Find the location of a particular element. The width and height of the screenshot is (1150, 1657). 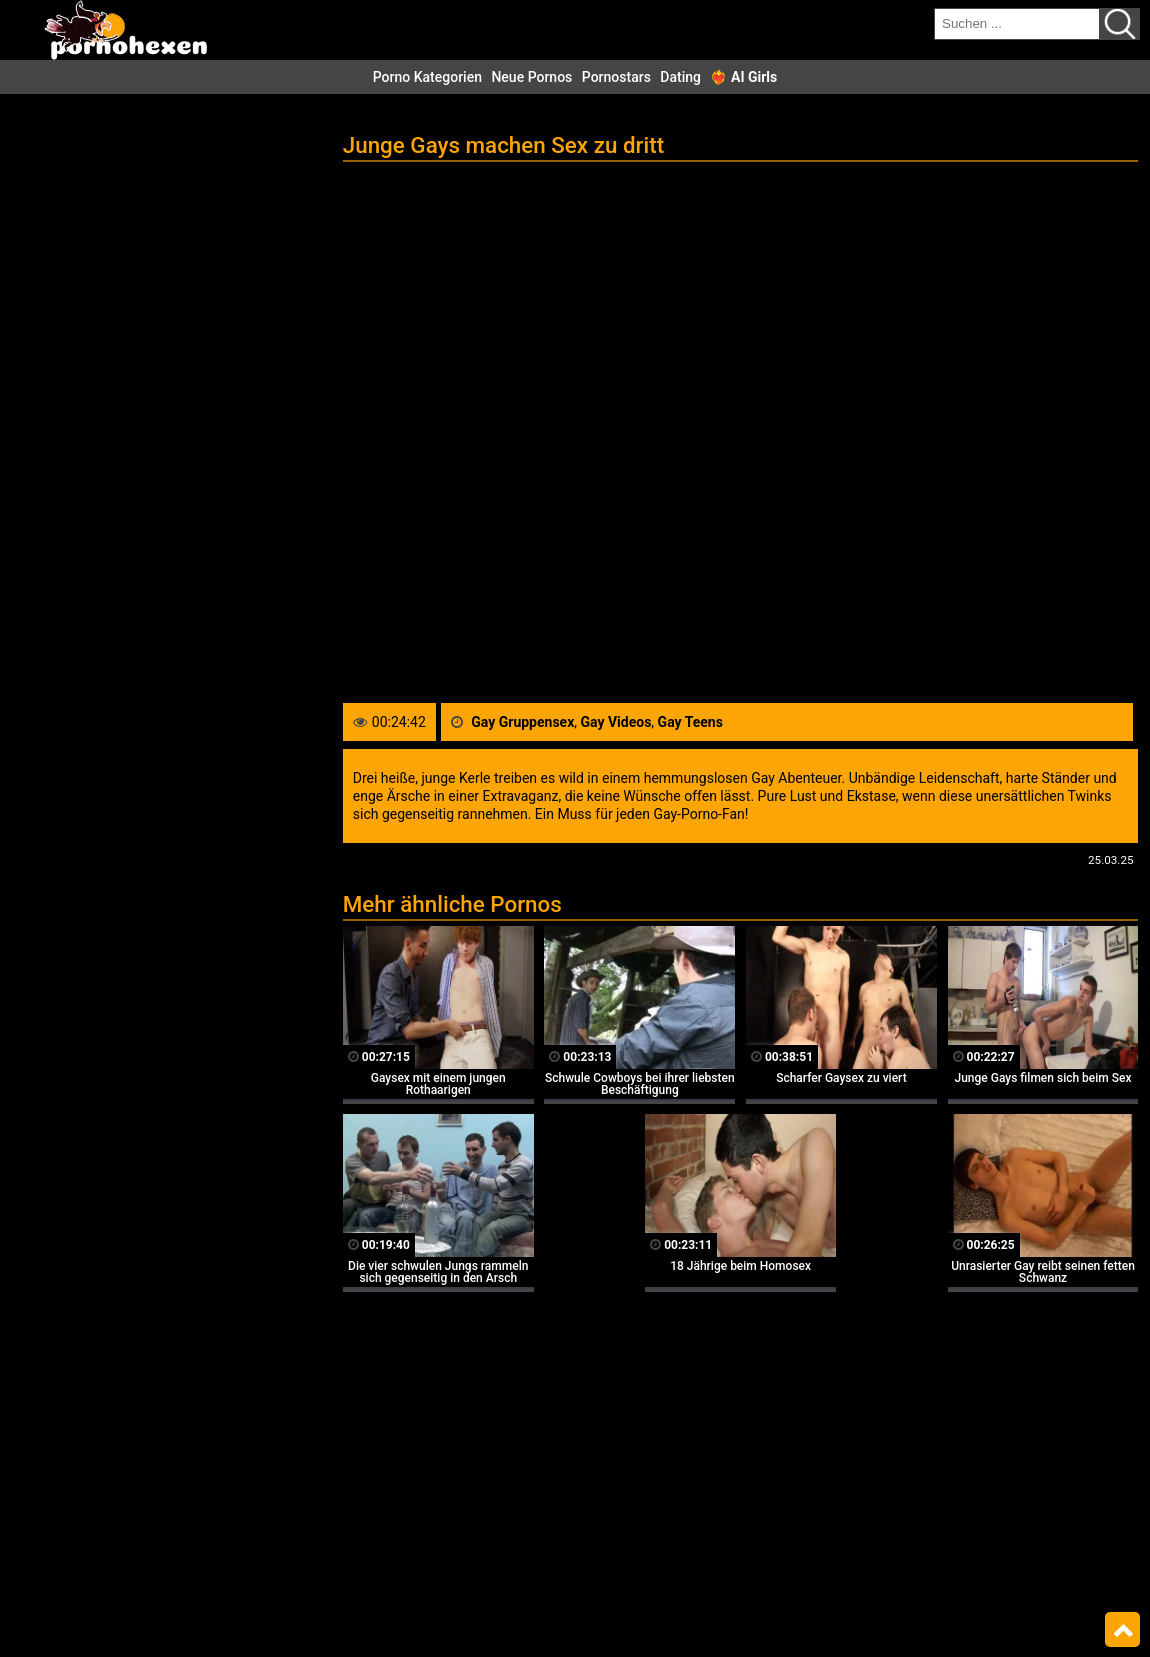

Top is located at coordinates (1122, 1630).